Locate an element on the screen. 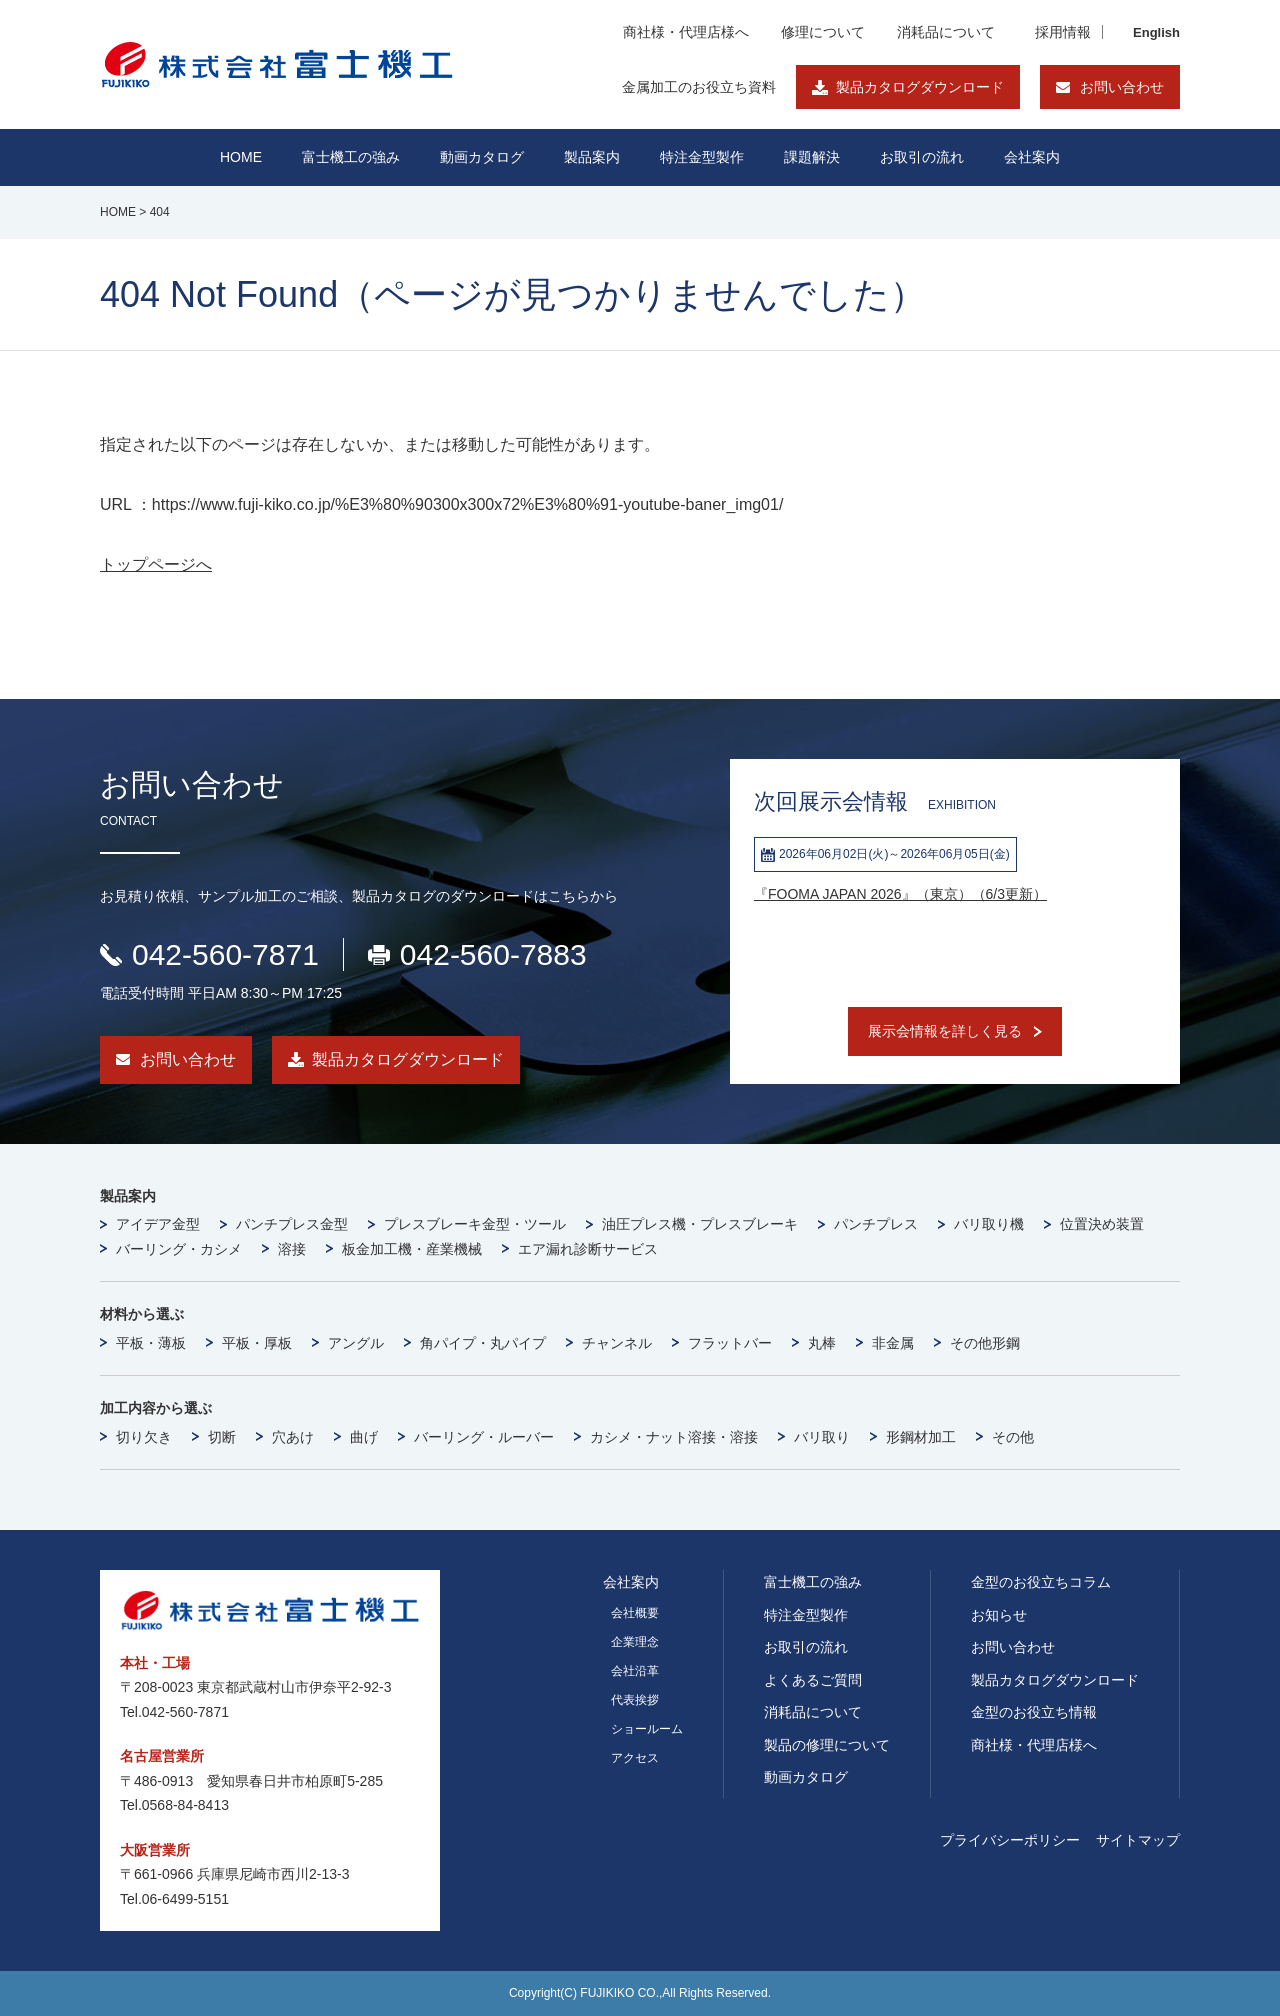 This screenshot has height=2016, width=1280. 消耗品について is located at coordinates (946, 32).